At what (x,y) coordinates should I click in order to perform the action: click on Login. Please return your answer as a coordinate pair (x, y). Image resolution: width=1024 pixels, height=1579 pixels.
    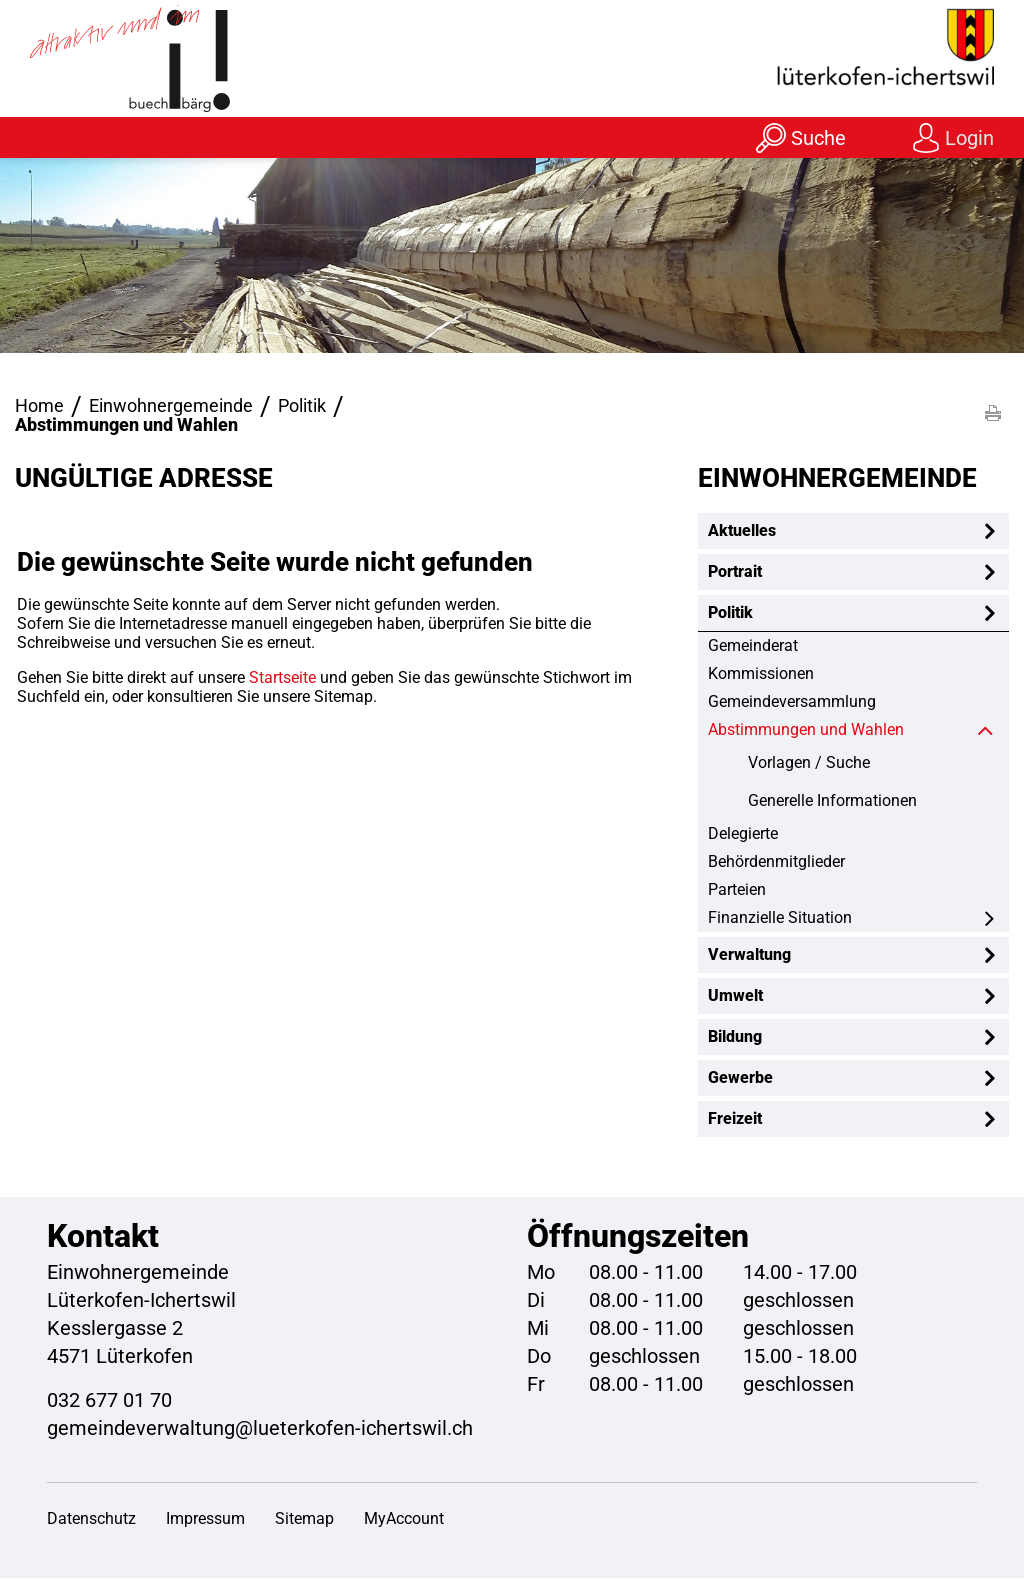
    Looking at the image, I should click on (969, 138).